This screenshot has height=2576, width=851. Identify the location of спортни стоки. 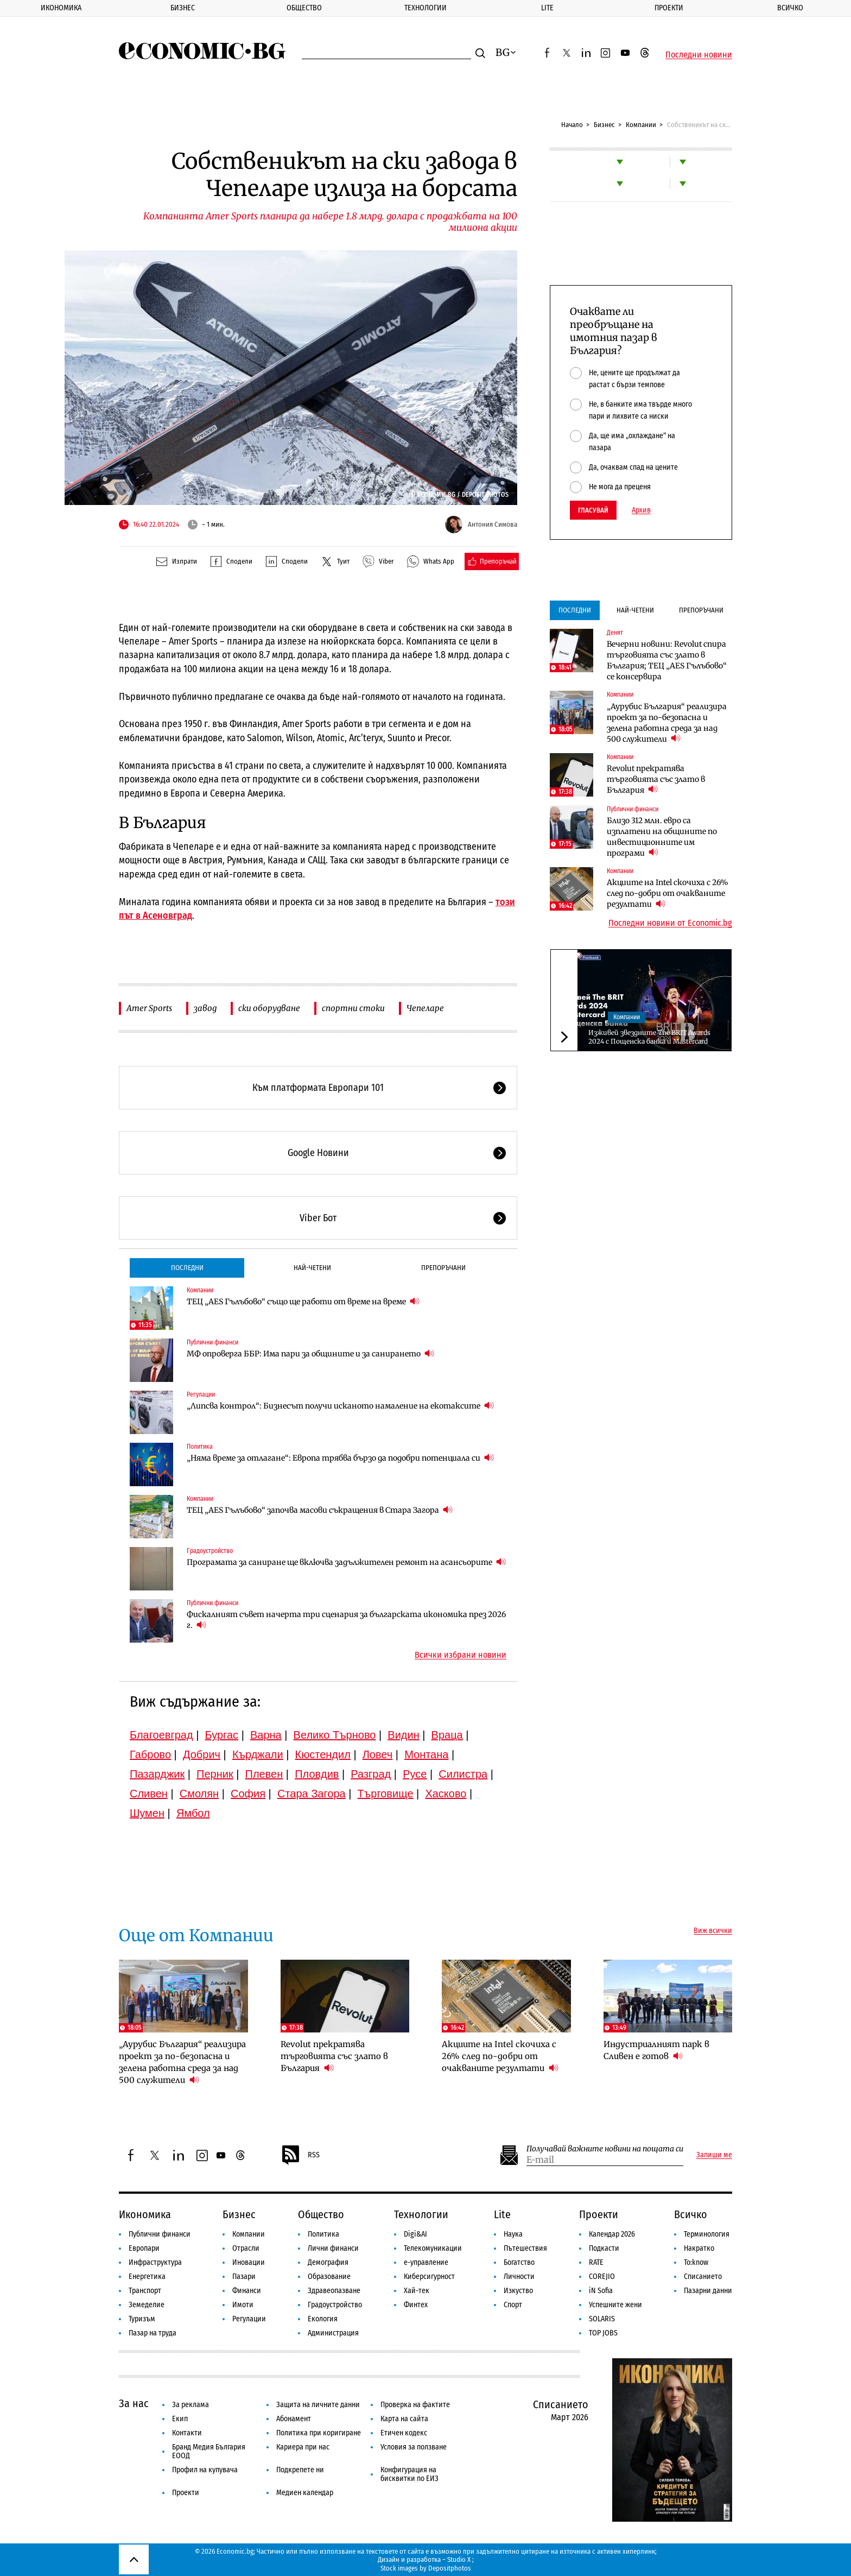
(353, 1008).